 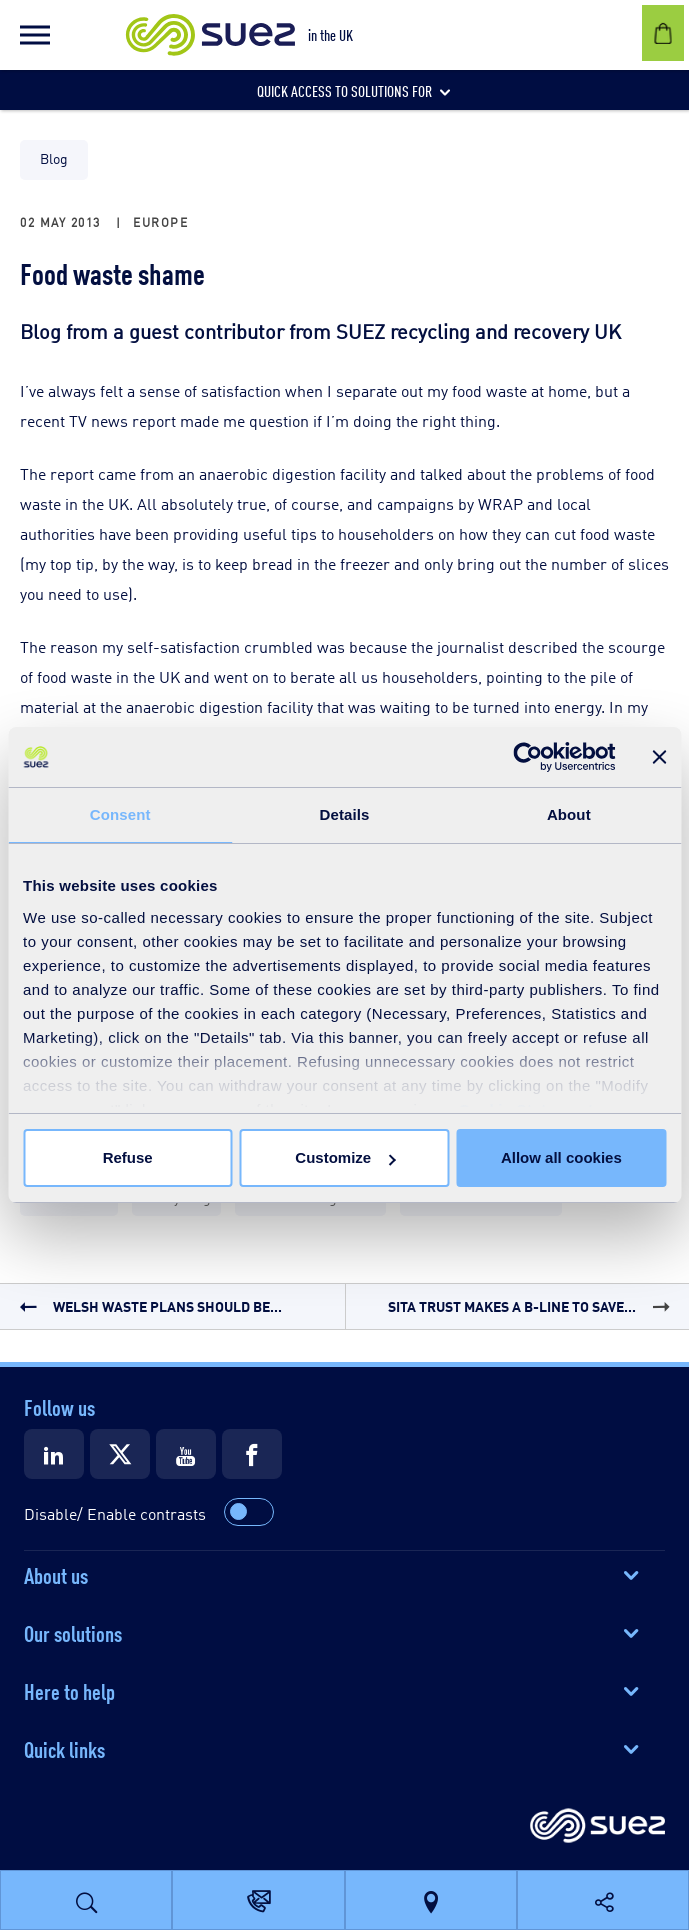 What do you see at coordinates (345, 1157) in the screenshot?
I see `Customize` at bounding box center [345, 1157].